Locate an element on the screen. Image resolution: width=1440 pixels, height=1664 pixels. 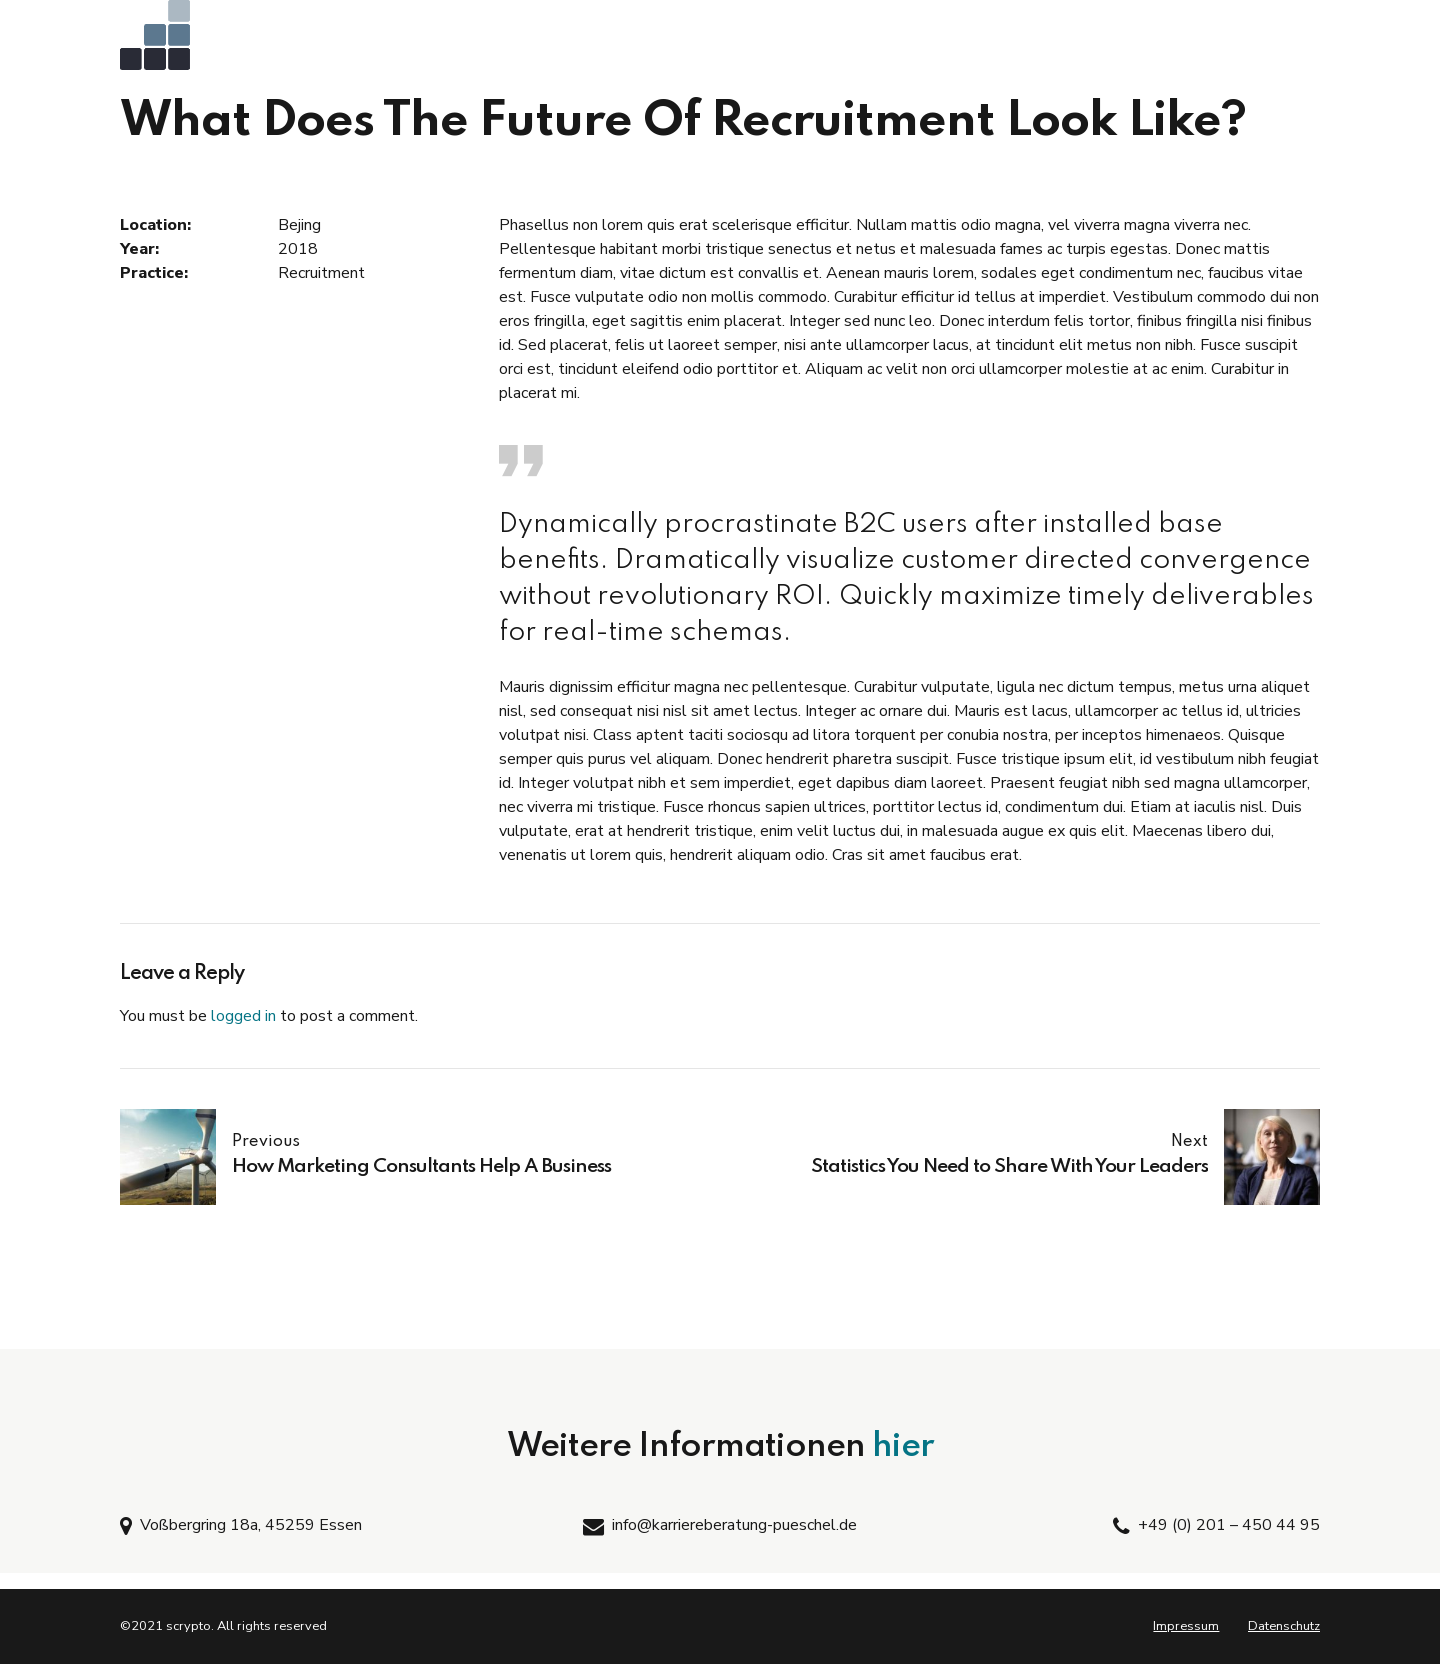
logged in is located at coordinates (243, 1016).